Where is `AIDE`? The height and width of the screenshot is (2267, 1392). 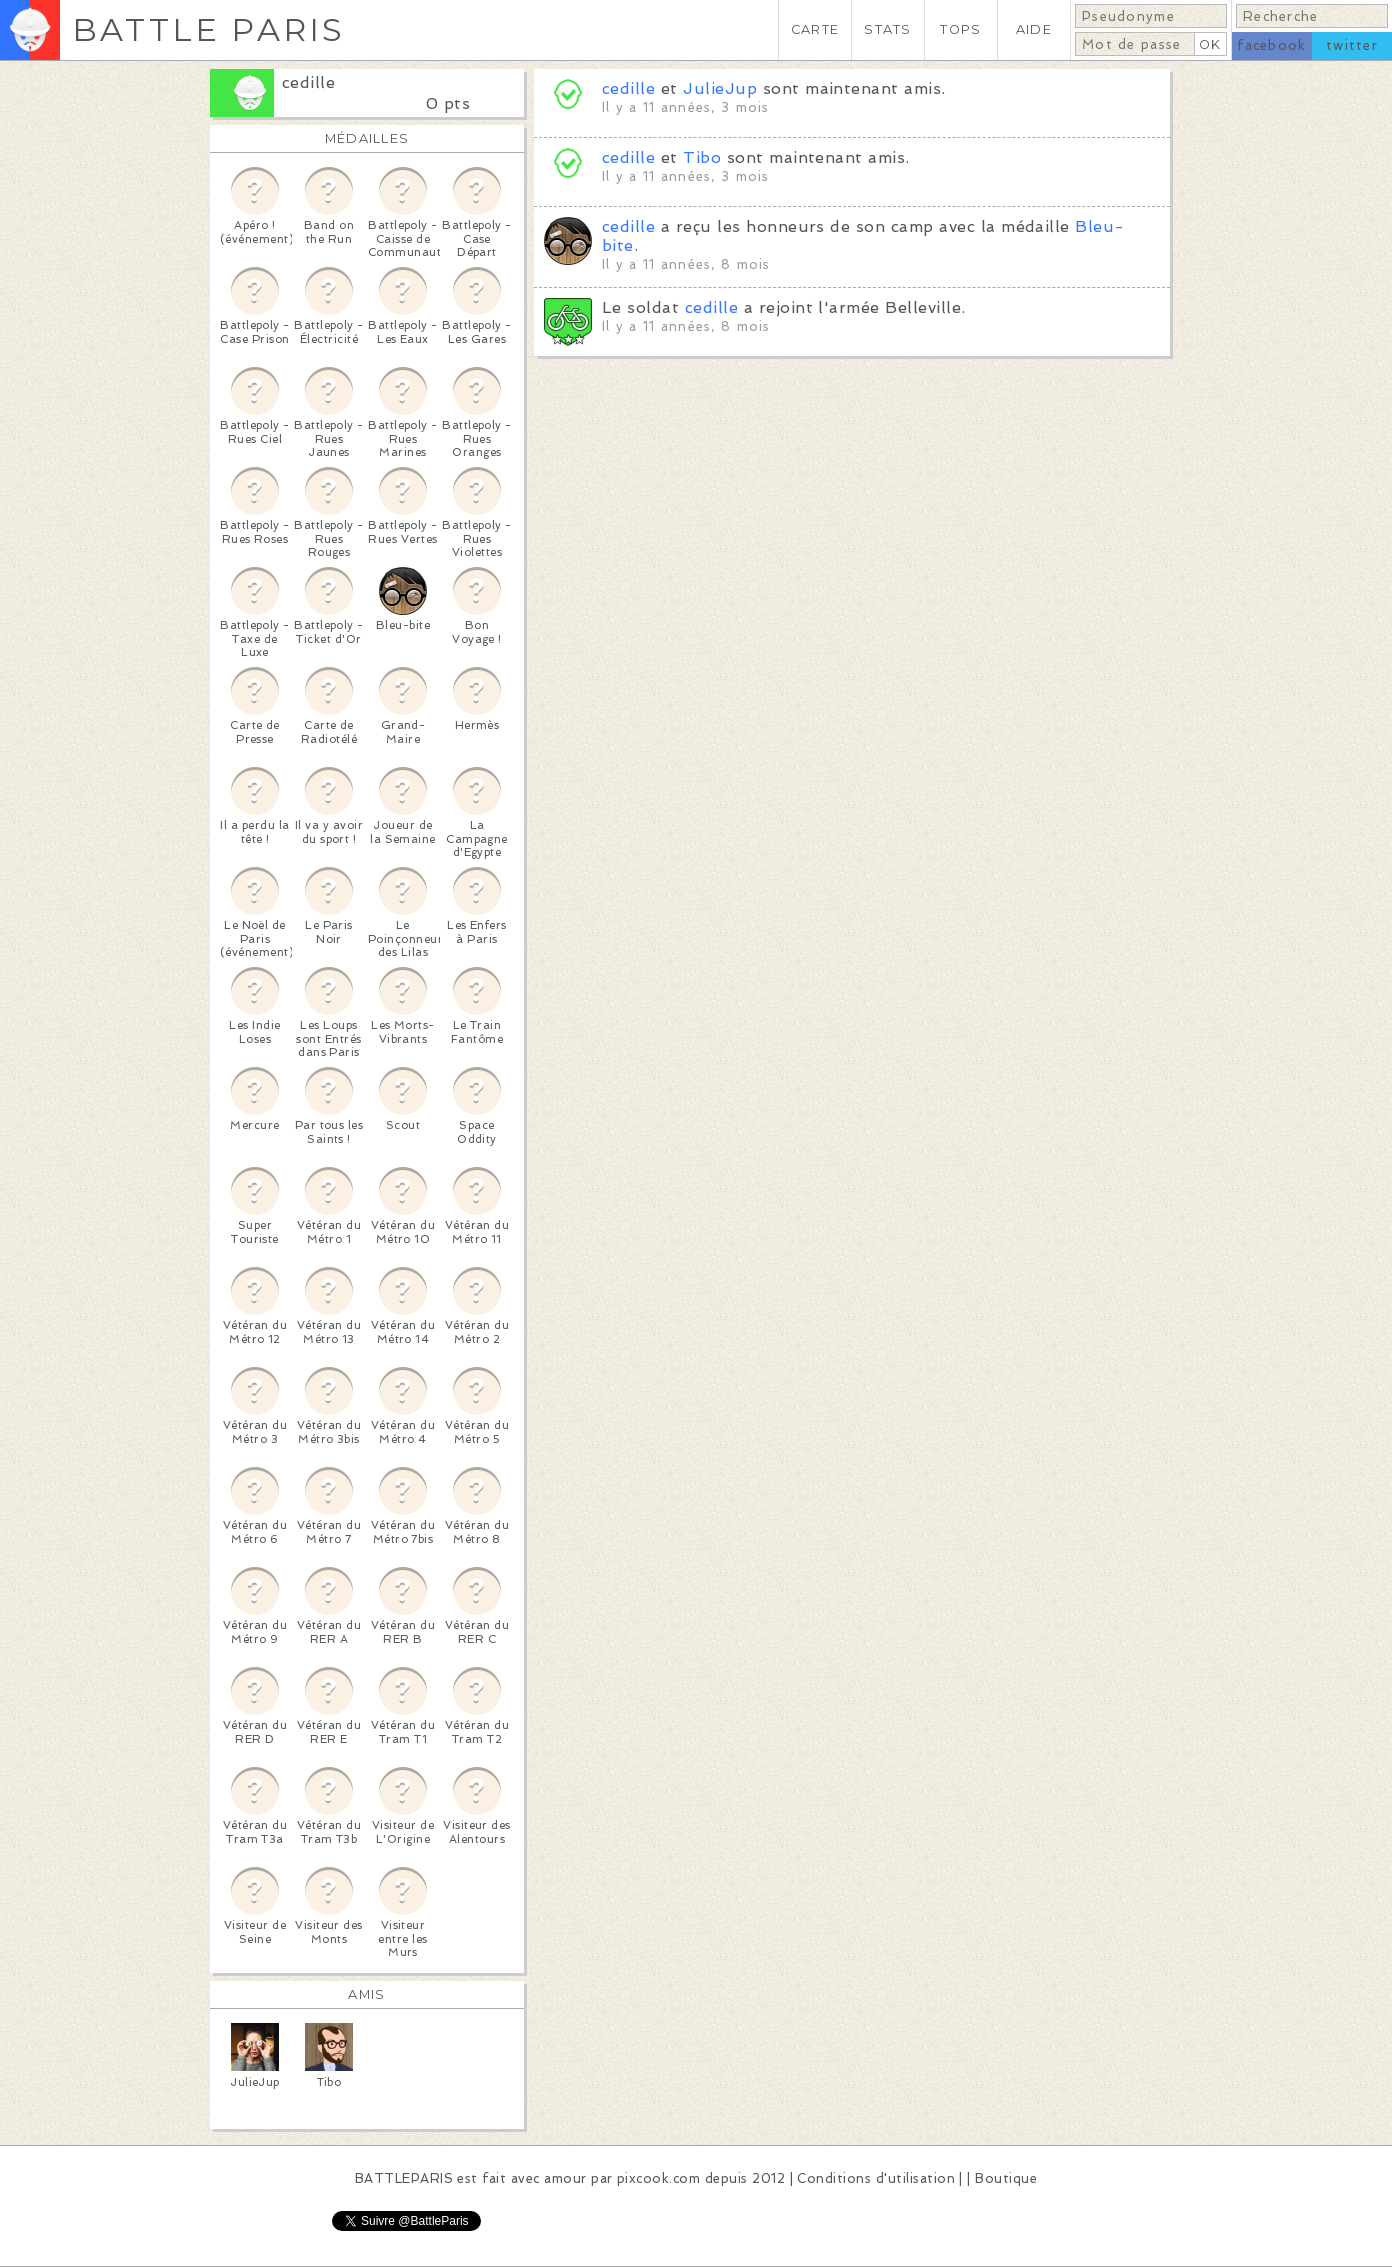 AIDE is located at coordinates (1034, 29).